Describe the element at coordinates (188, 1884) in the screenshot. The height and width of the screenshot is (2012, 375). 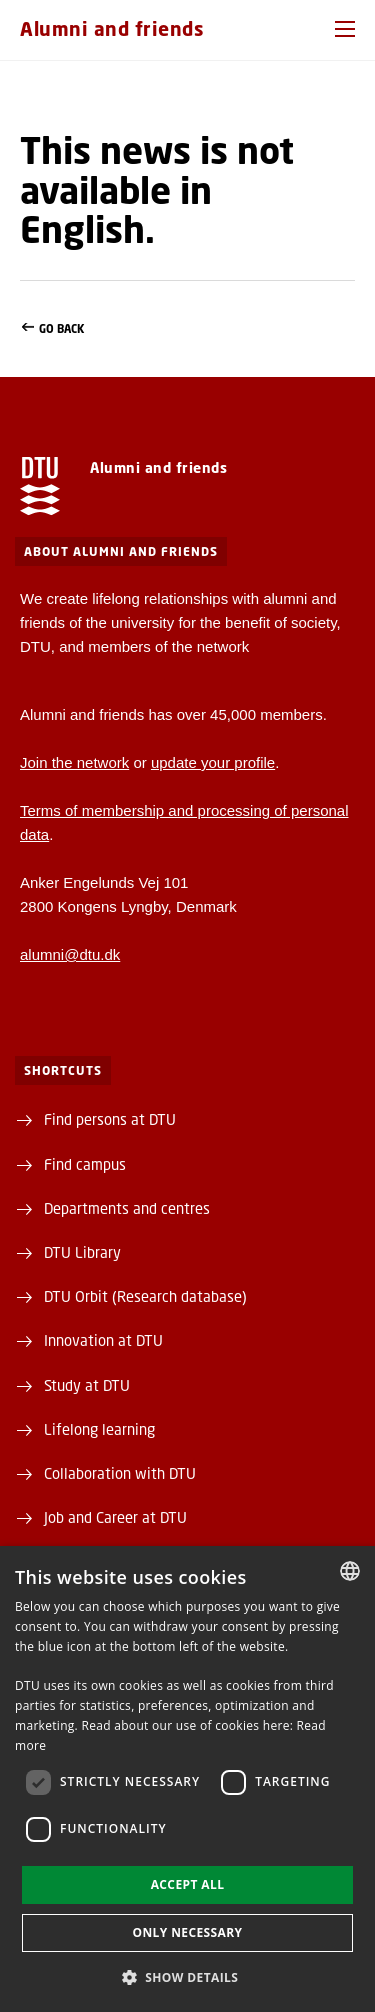
I see `Accept all [button]` at that location.